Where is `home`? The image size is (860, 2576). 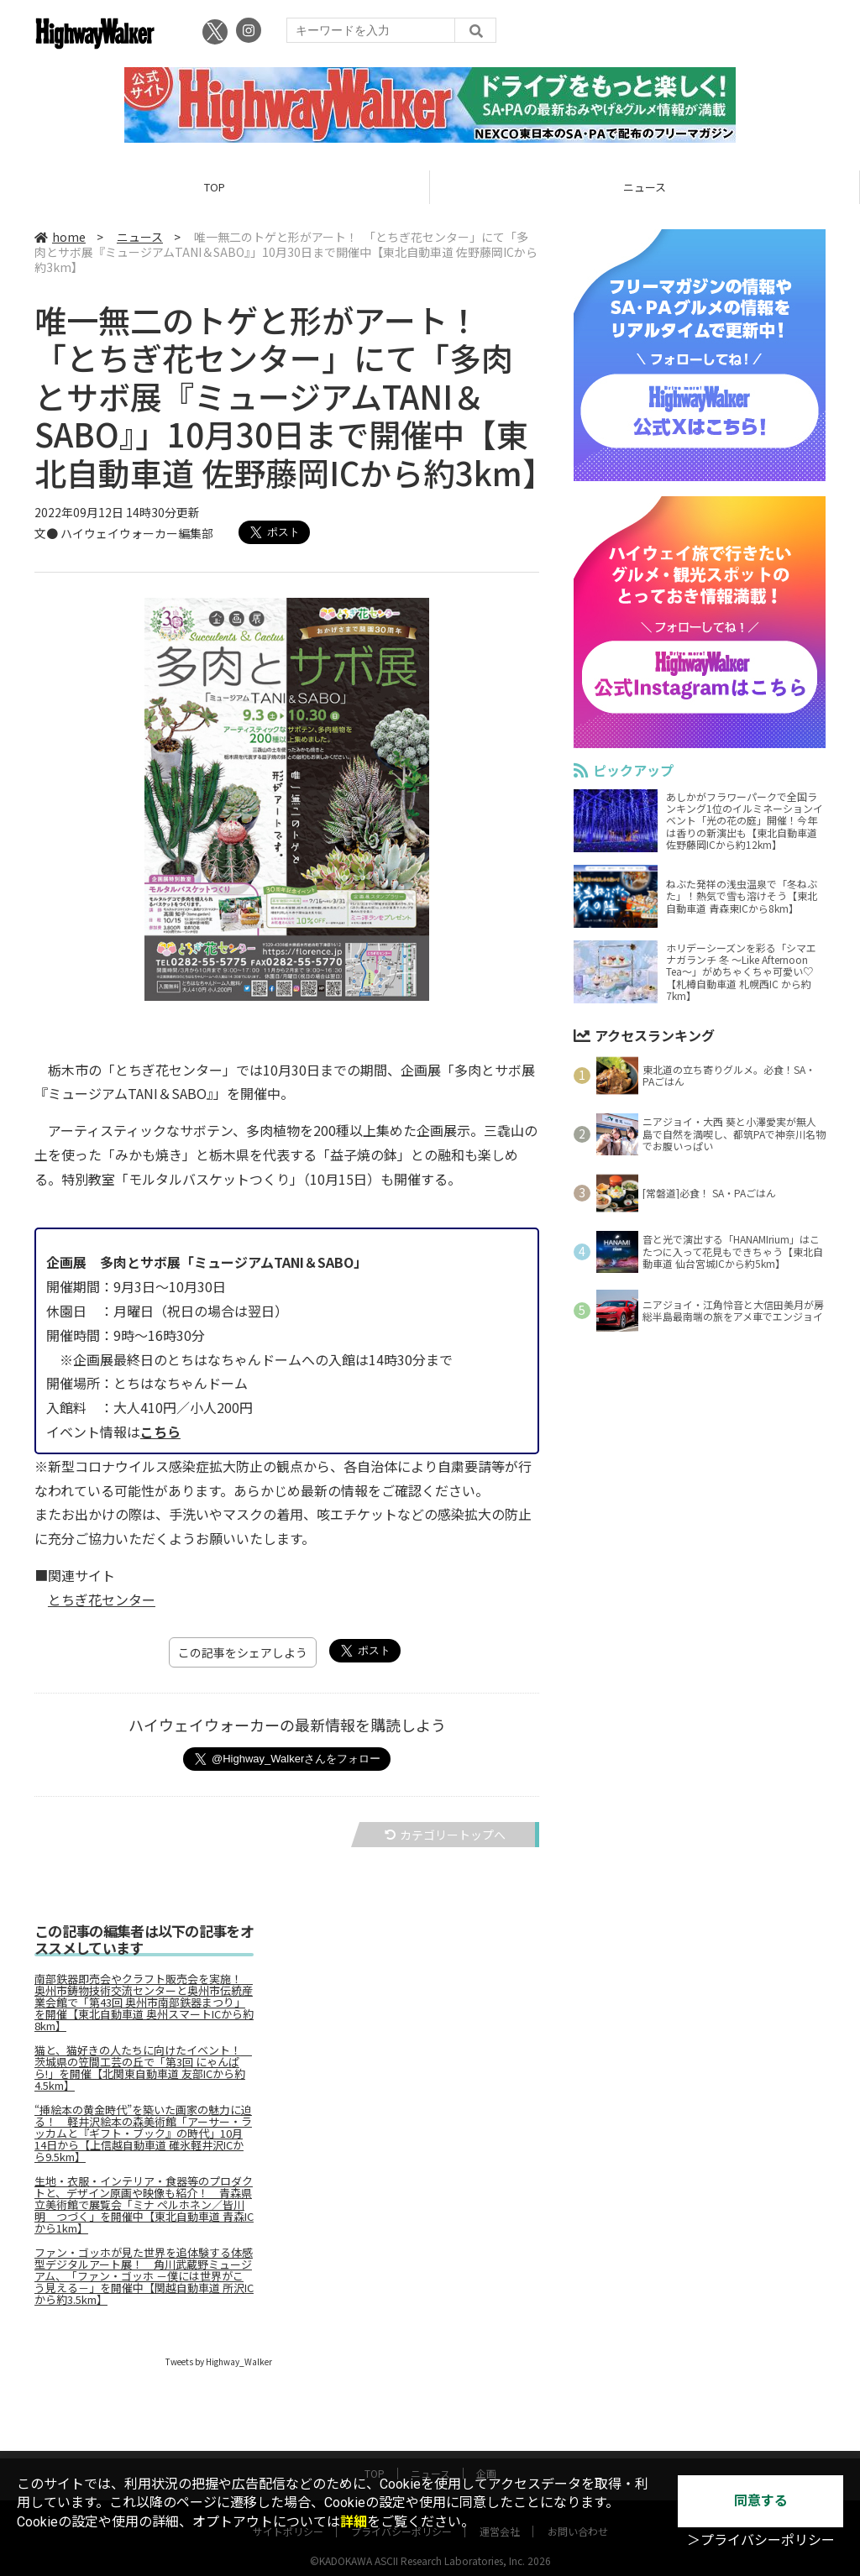 home is located at coordinates (60, 236).